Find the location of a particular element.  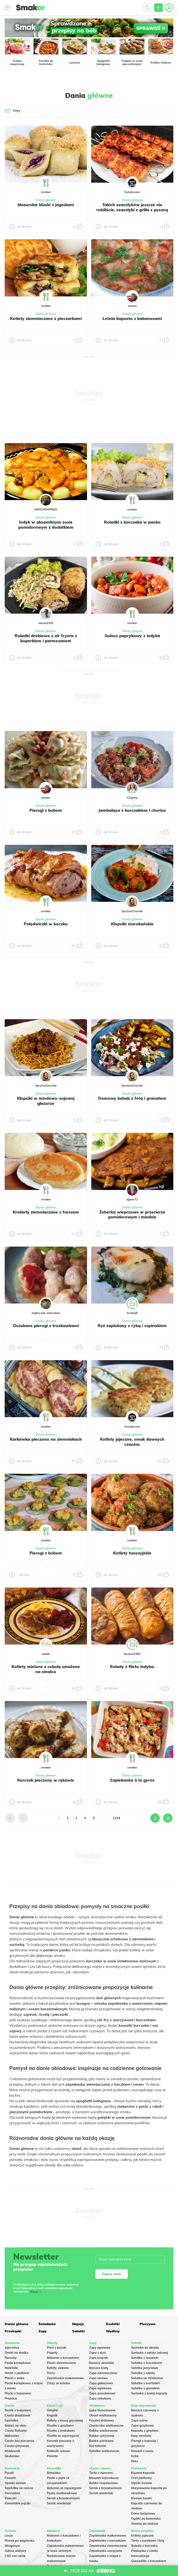

Indyk w aksamitnym sosie pomidorowym z dodatkiem szpinaku is located at coordinates (45, 527).